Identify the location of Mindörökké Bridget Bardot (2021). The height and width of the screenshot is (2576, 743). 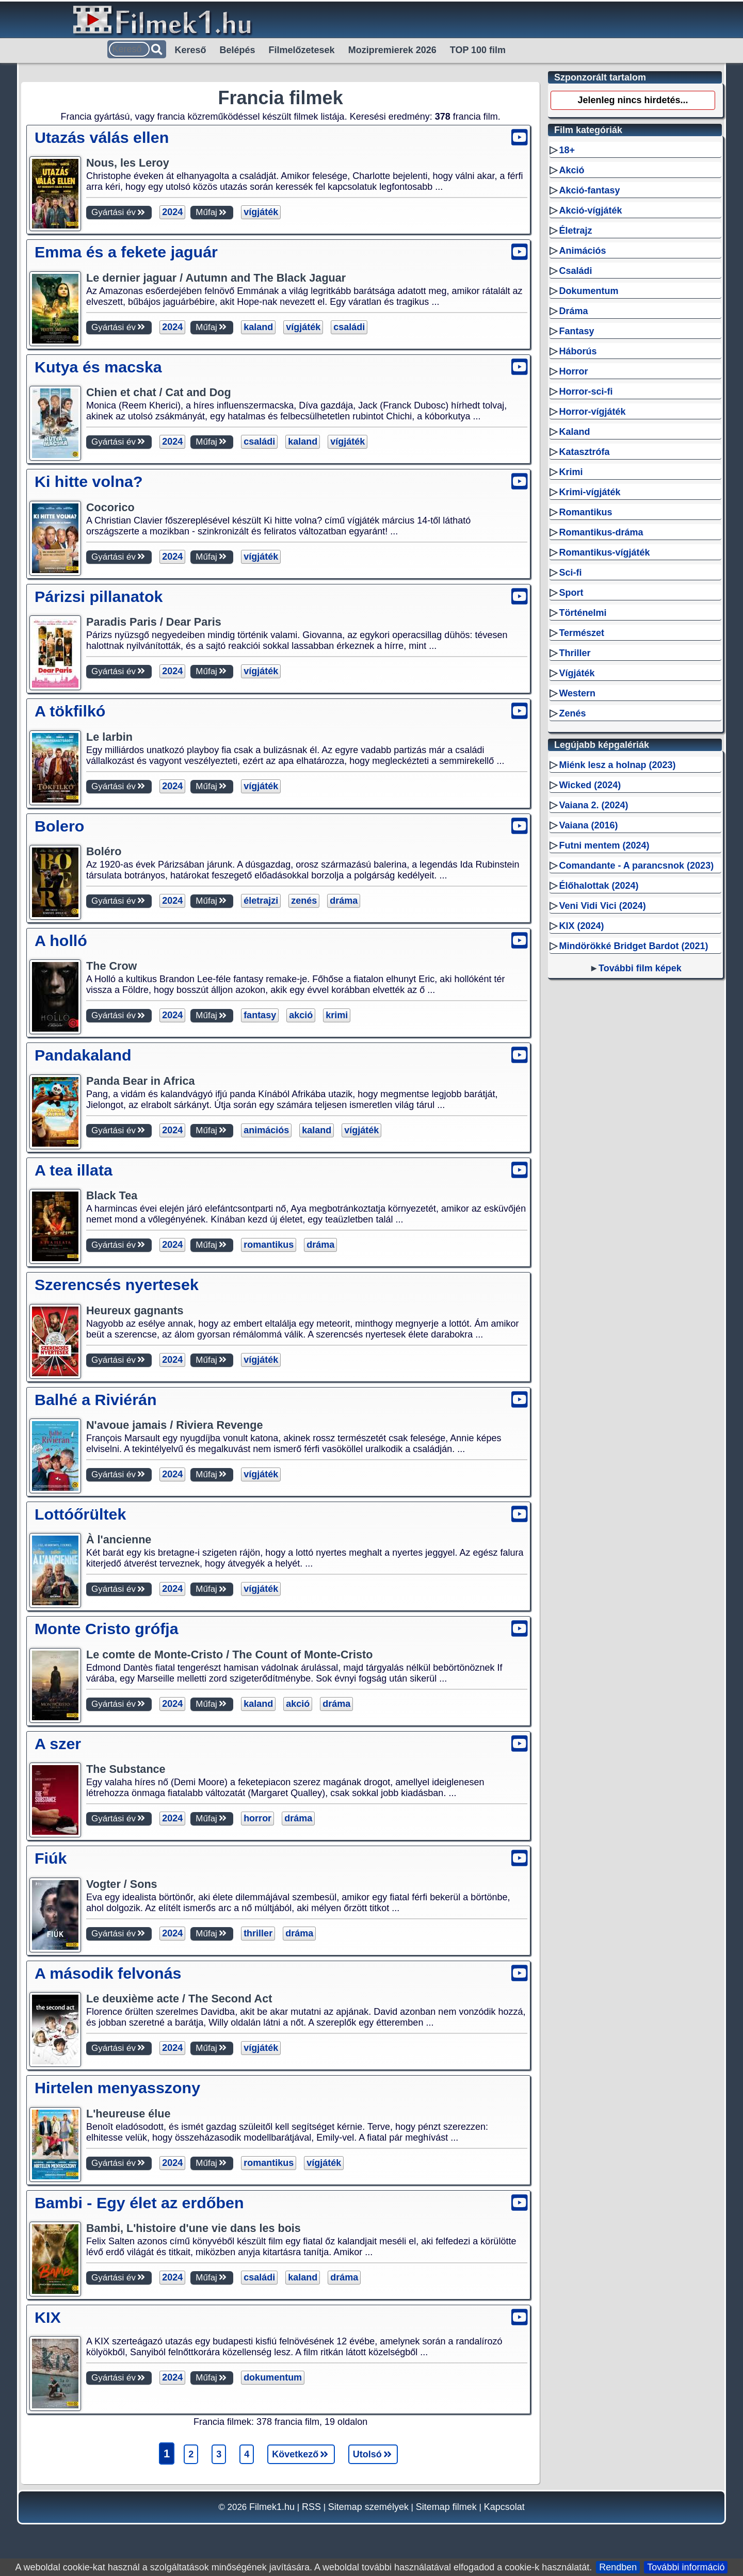
(633, 946).